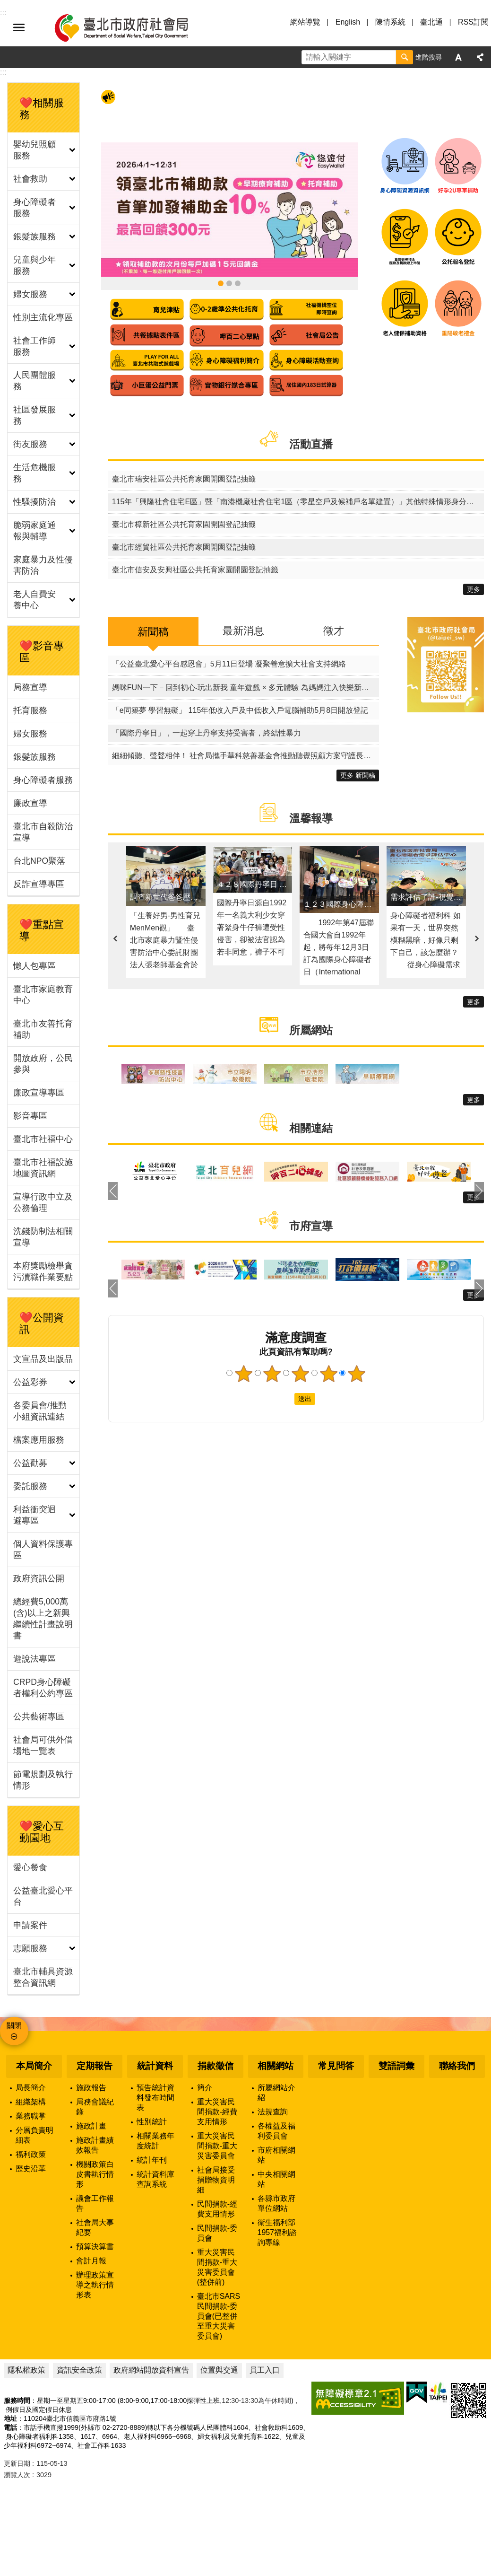 The width and height of the screenshot is (491, 2576). What do you see at coordinates (26, 2370) in the screenshot?
I see `隱私權政策` at bounding box center [26, 2370].